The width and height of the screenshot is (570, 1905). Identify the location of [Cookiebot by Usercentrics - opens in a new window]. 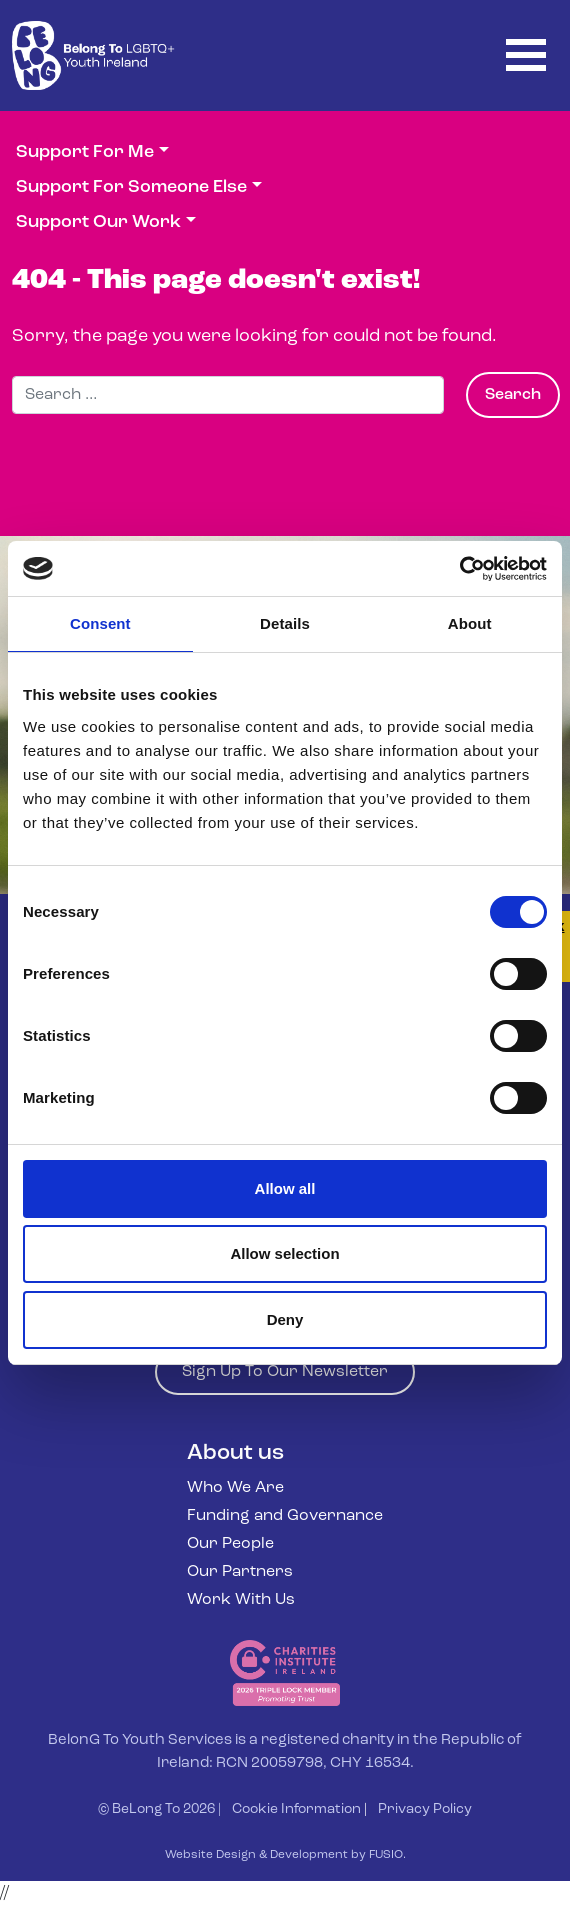
(459, 569).